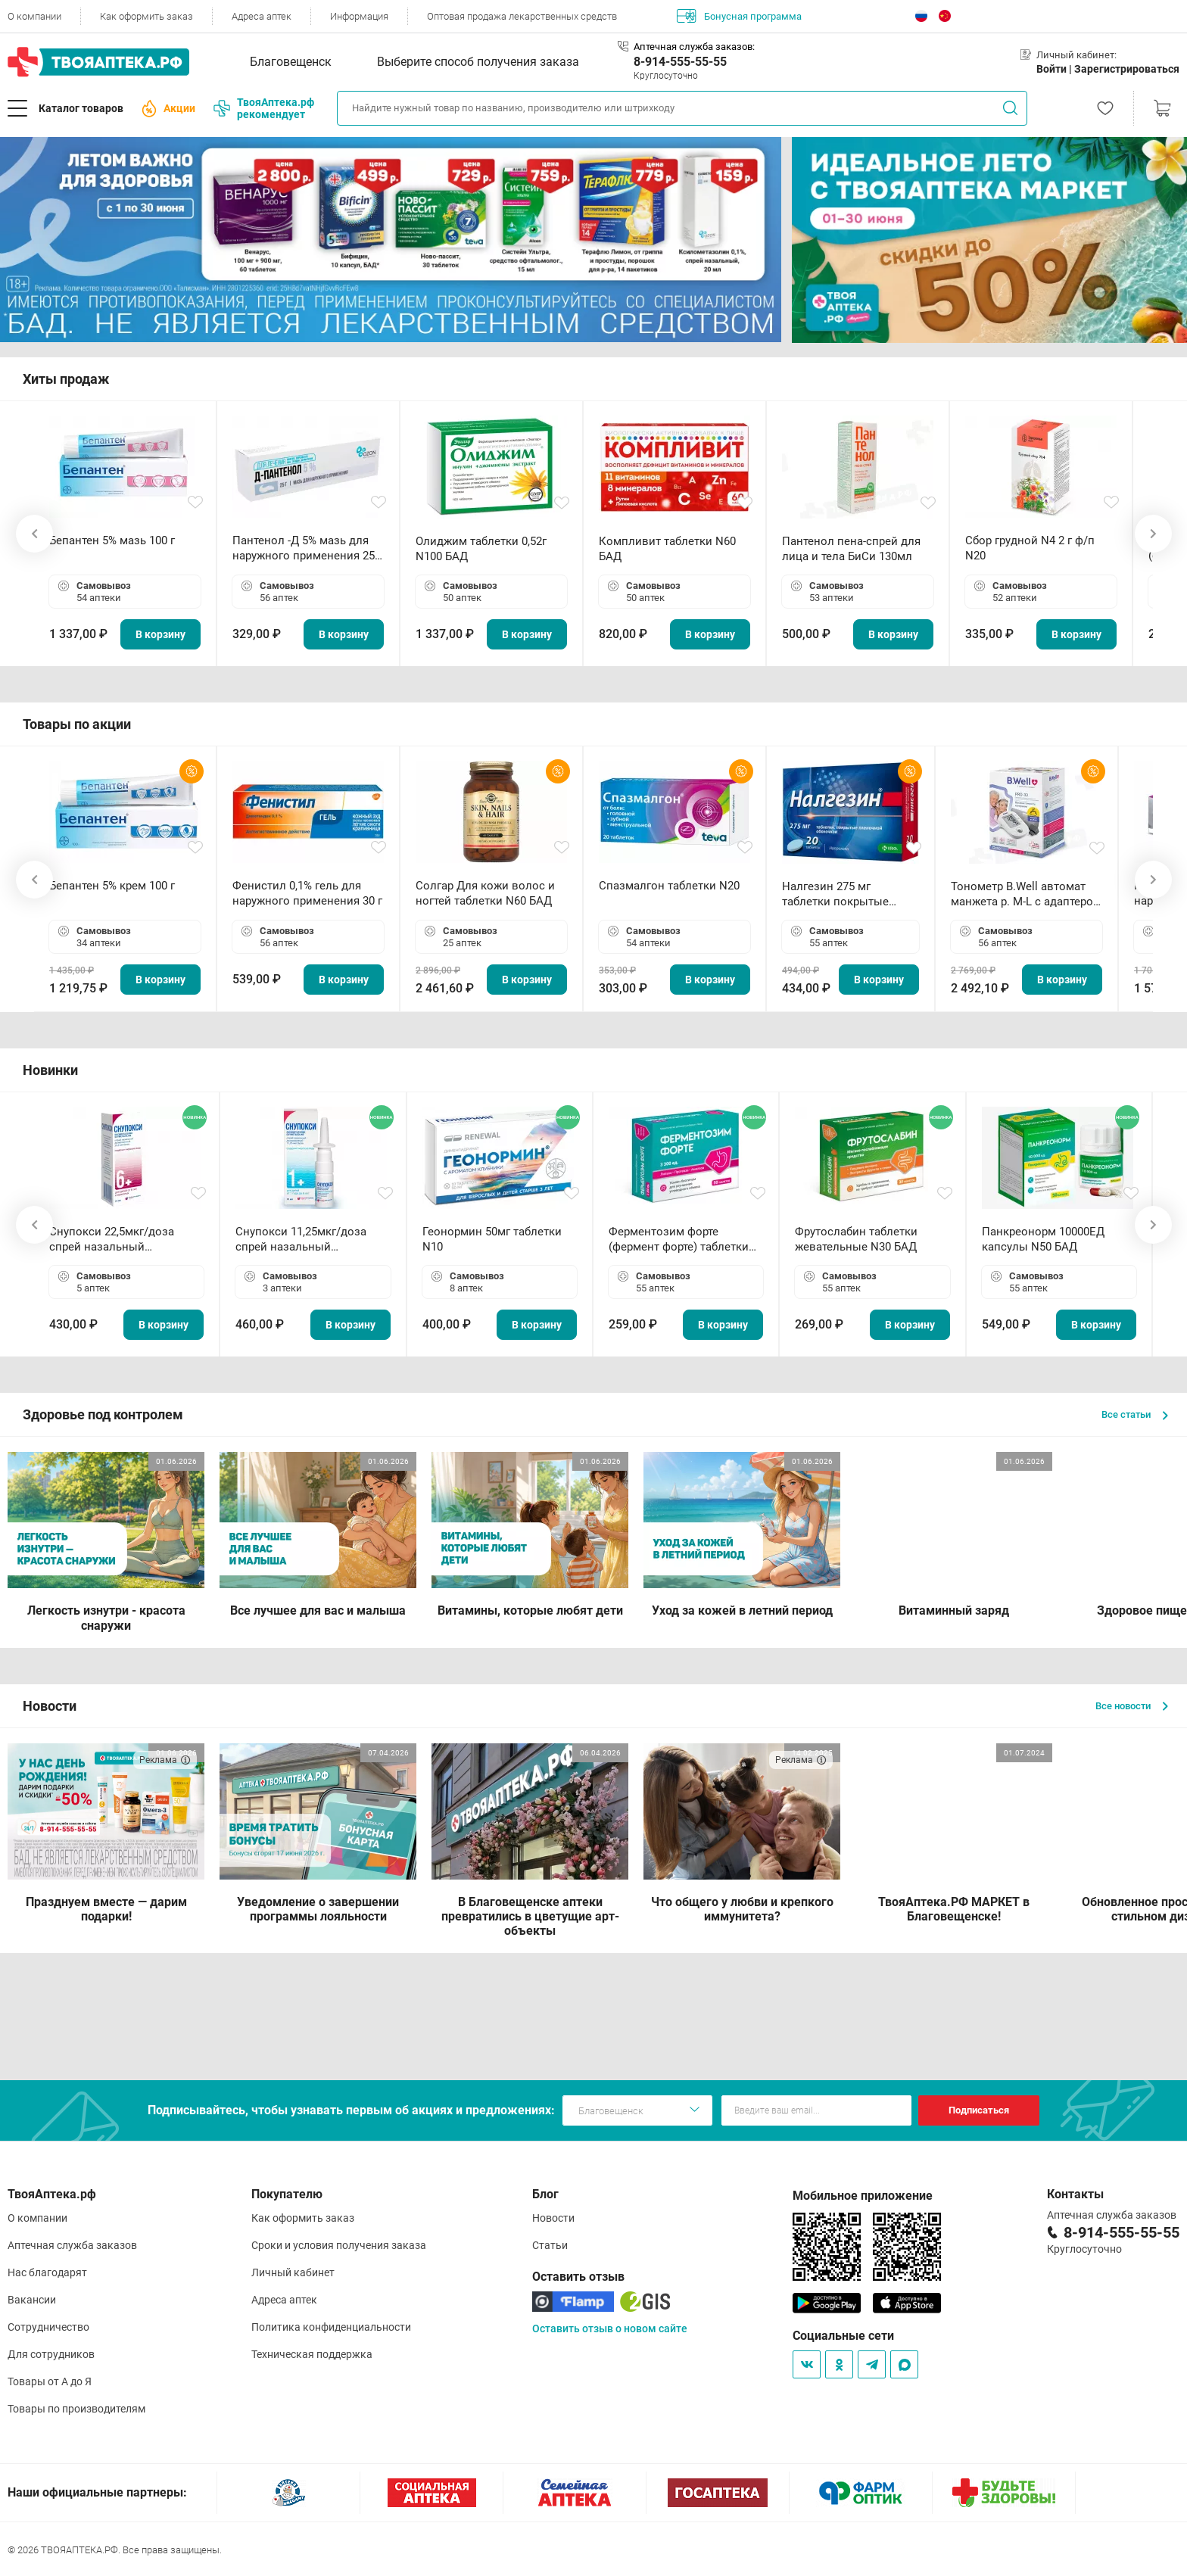 The height and width of the screenshot is (2576, 1187). Describe the element at coordinates (843, 894) in the screenshot. I see `Налгезин 275 мг таблетки покрытые пленочной оболочкой N20` at that location.